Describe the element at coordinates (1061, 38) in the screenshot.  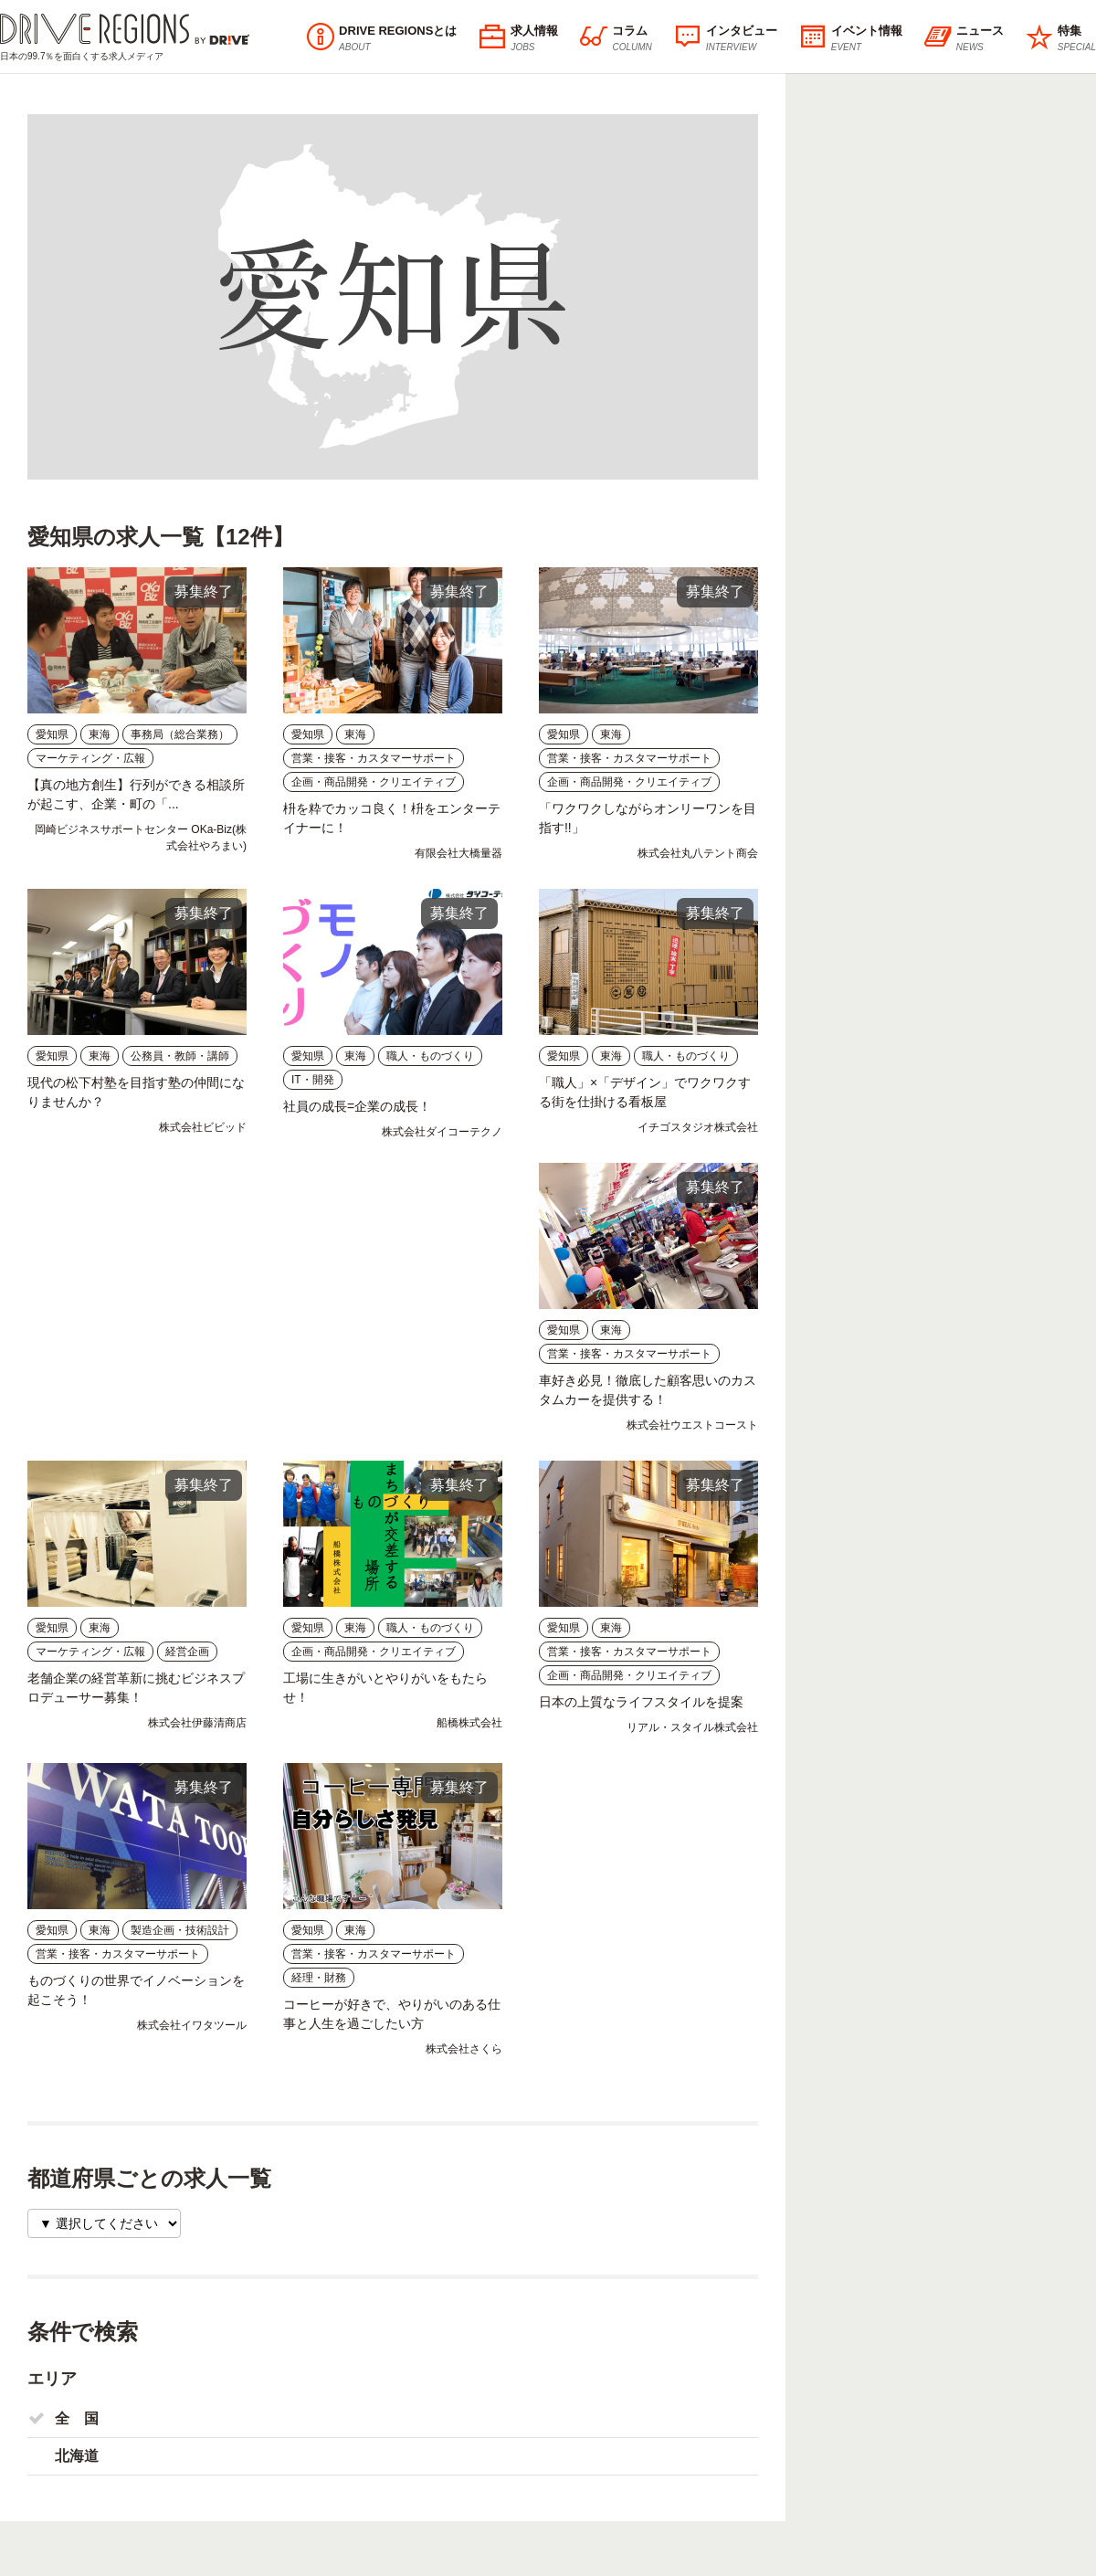
I see `特集` at that location.